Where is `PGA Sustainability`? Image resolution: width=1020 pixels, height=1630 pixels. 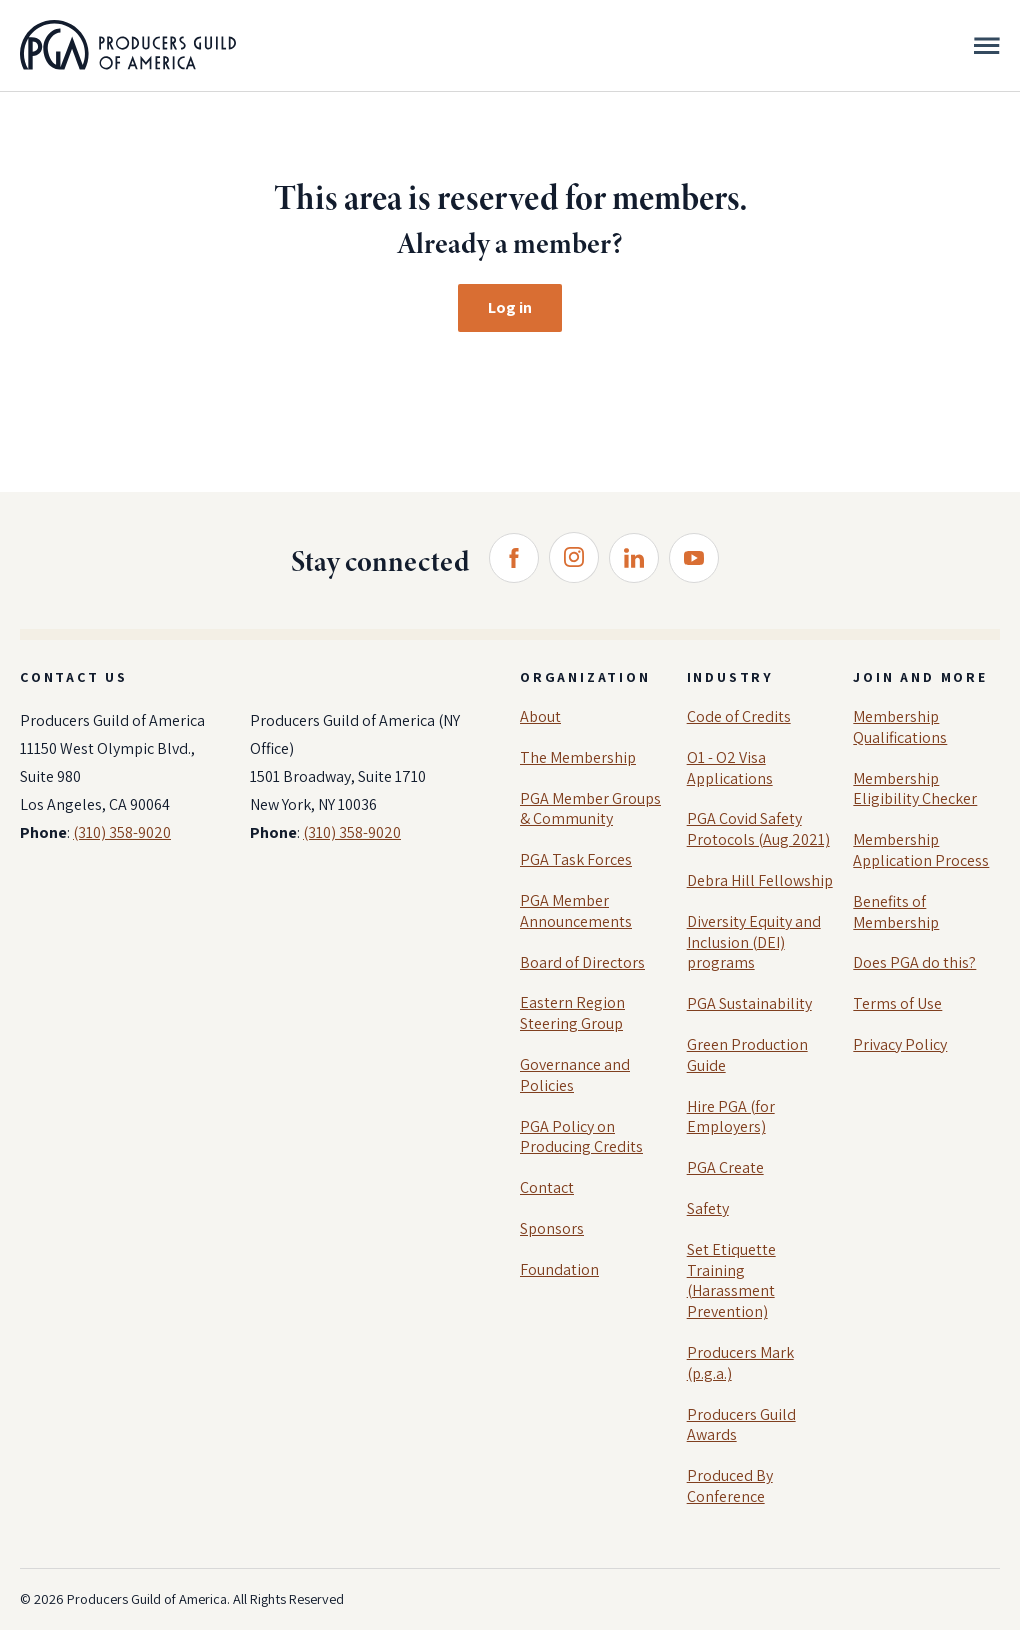
PGA Sustainability is located at coordinates (749, 1003).